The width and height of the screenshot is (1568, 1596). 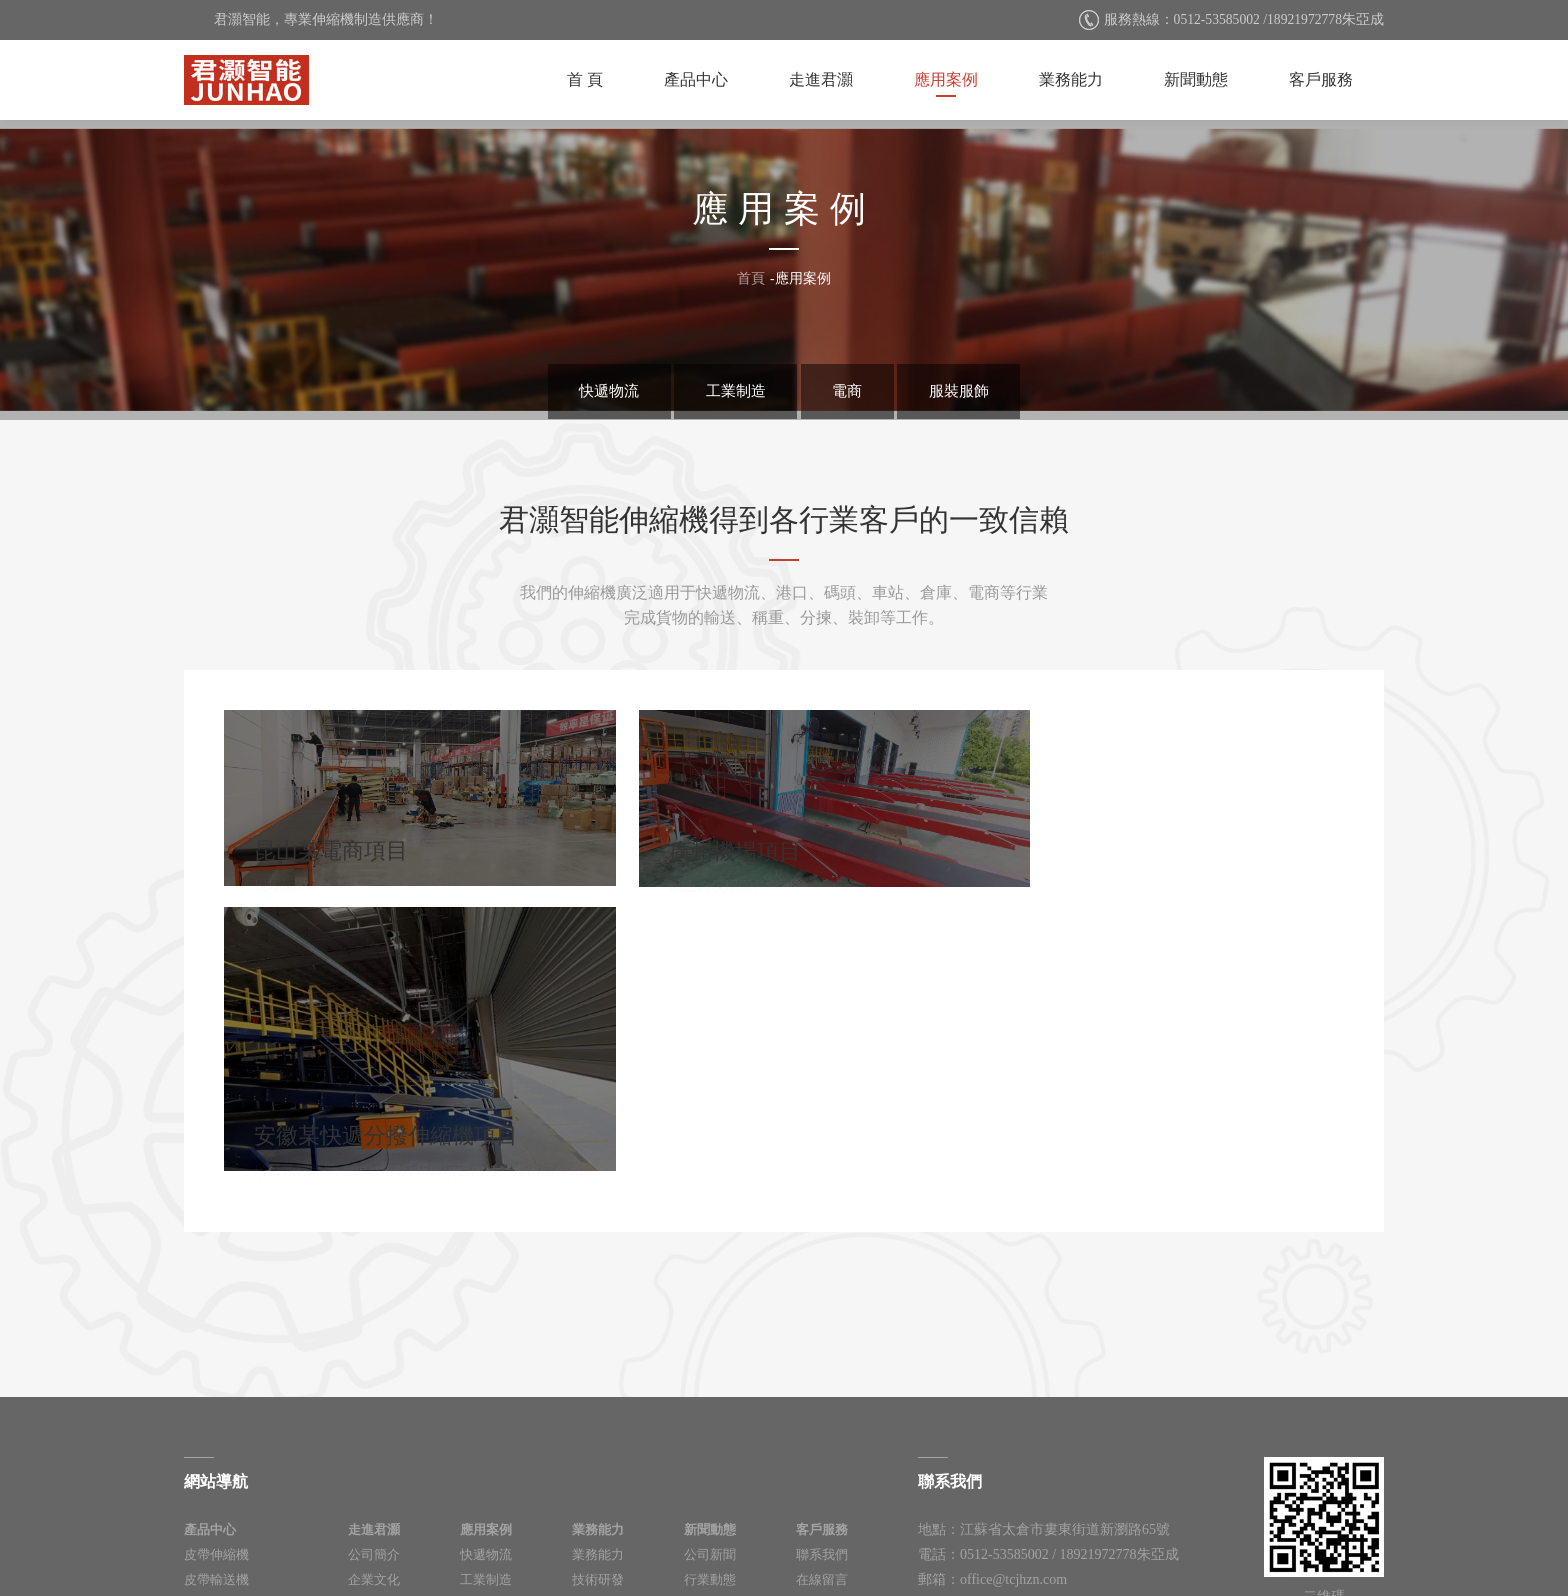 I want to click on 聯系我們, so click(x=822, y=1333).